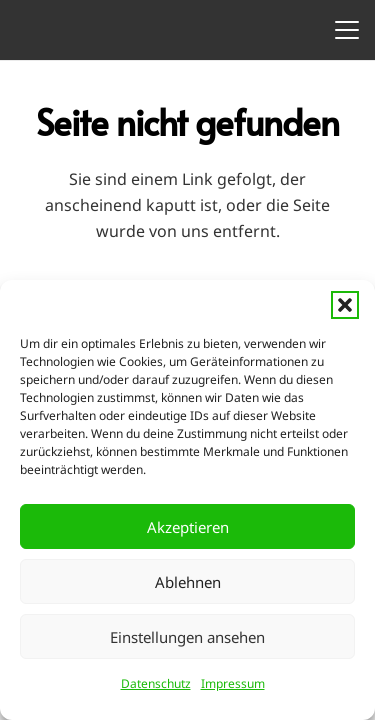 This screenshot has height=720, width=375. I want to click on Datenschutz, so click(156, 683).